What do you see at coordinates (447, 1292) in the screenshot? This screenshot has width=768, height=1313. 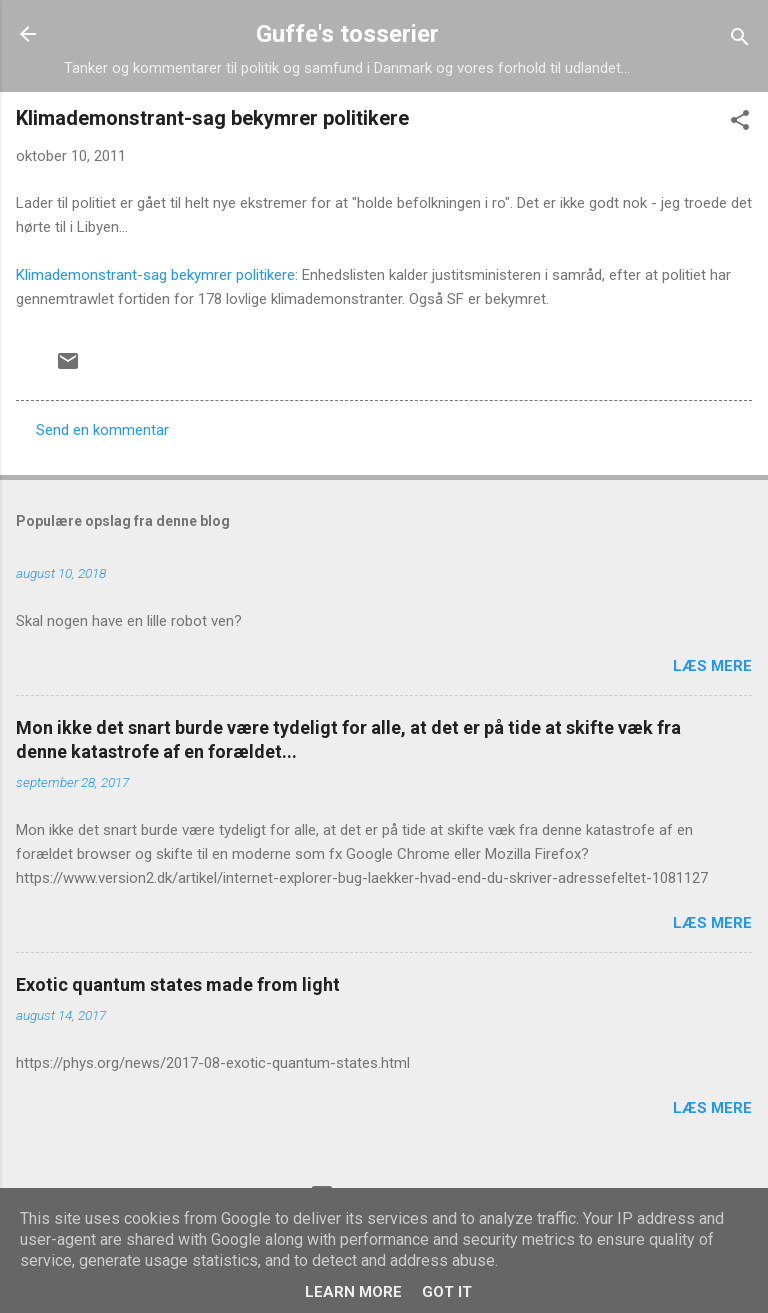 I see `Got it` at bounding box center [447, 1292].